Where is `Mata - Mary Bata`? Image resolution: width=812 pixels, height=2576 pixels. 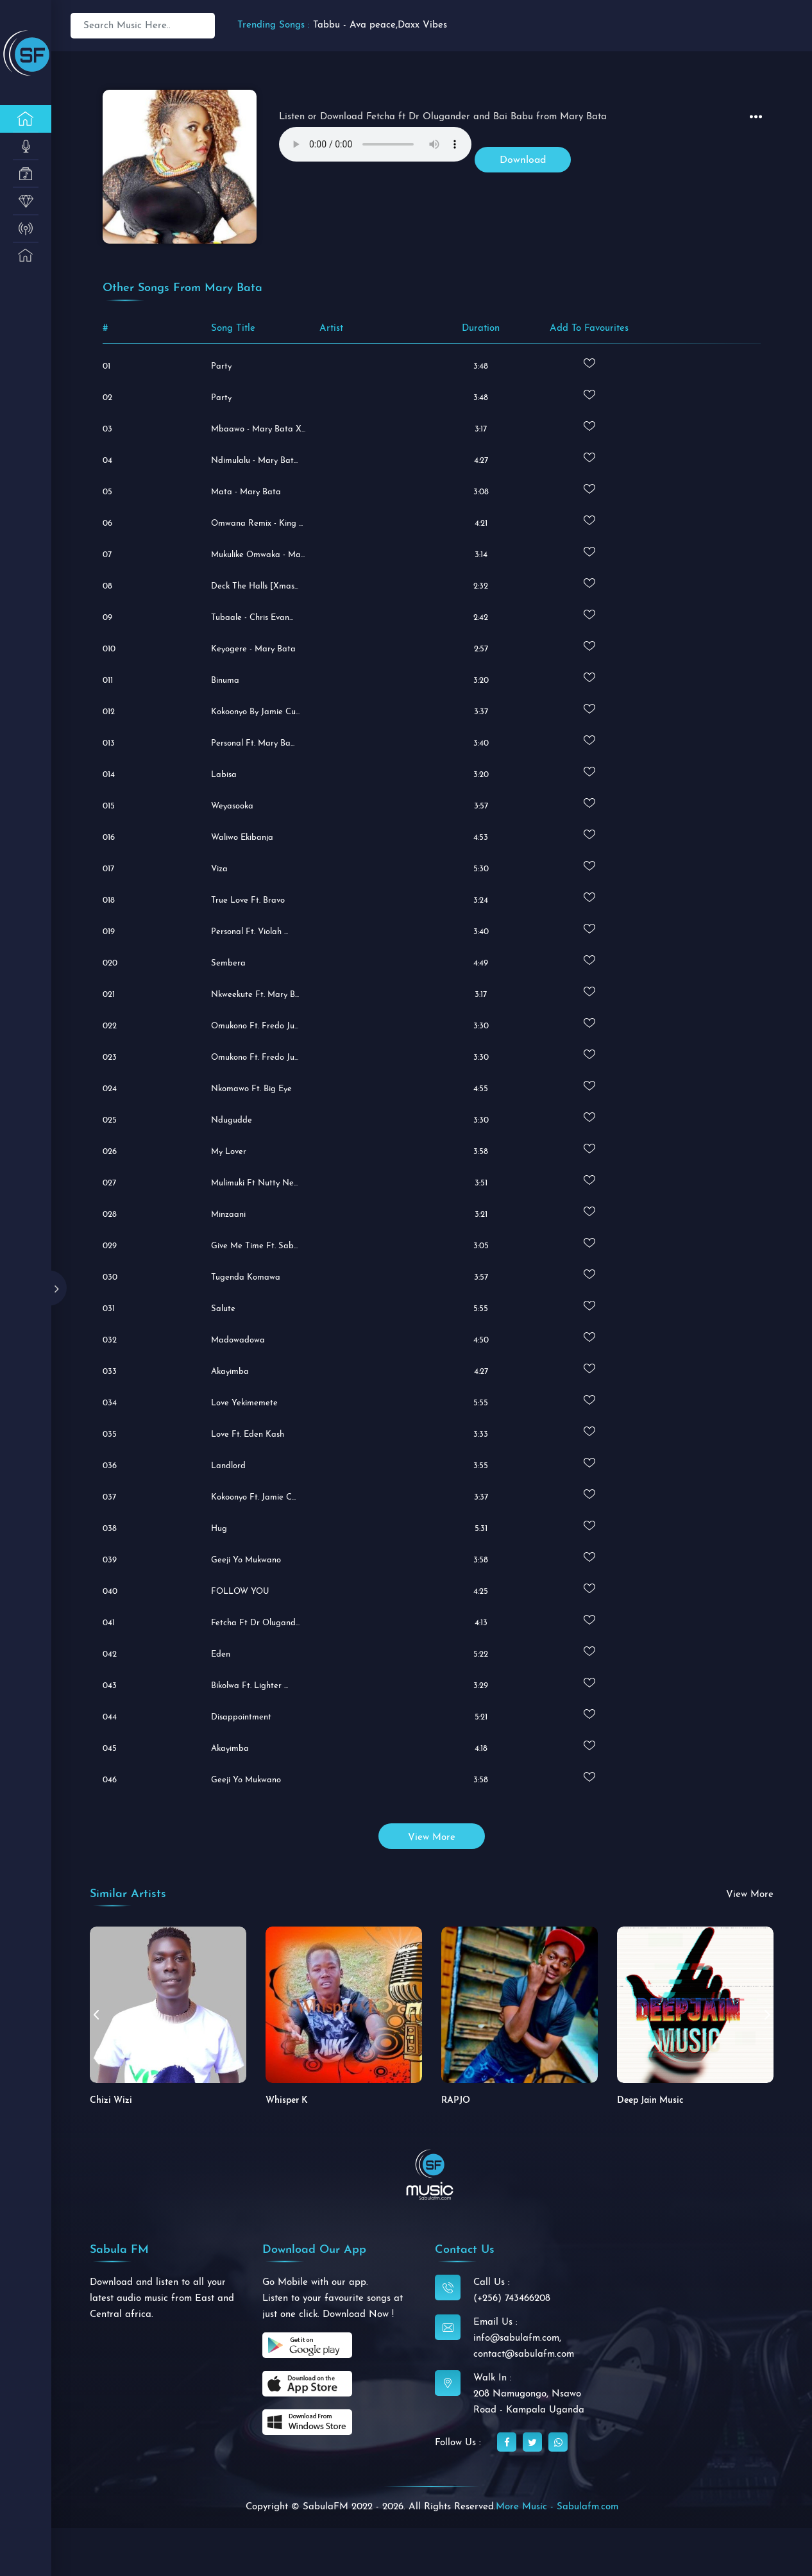 Mata - Mary Bata is located at coordinates (246, 492).